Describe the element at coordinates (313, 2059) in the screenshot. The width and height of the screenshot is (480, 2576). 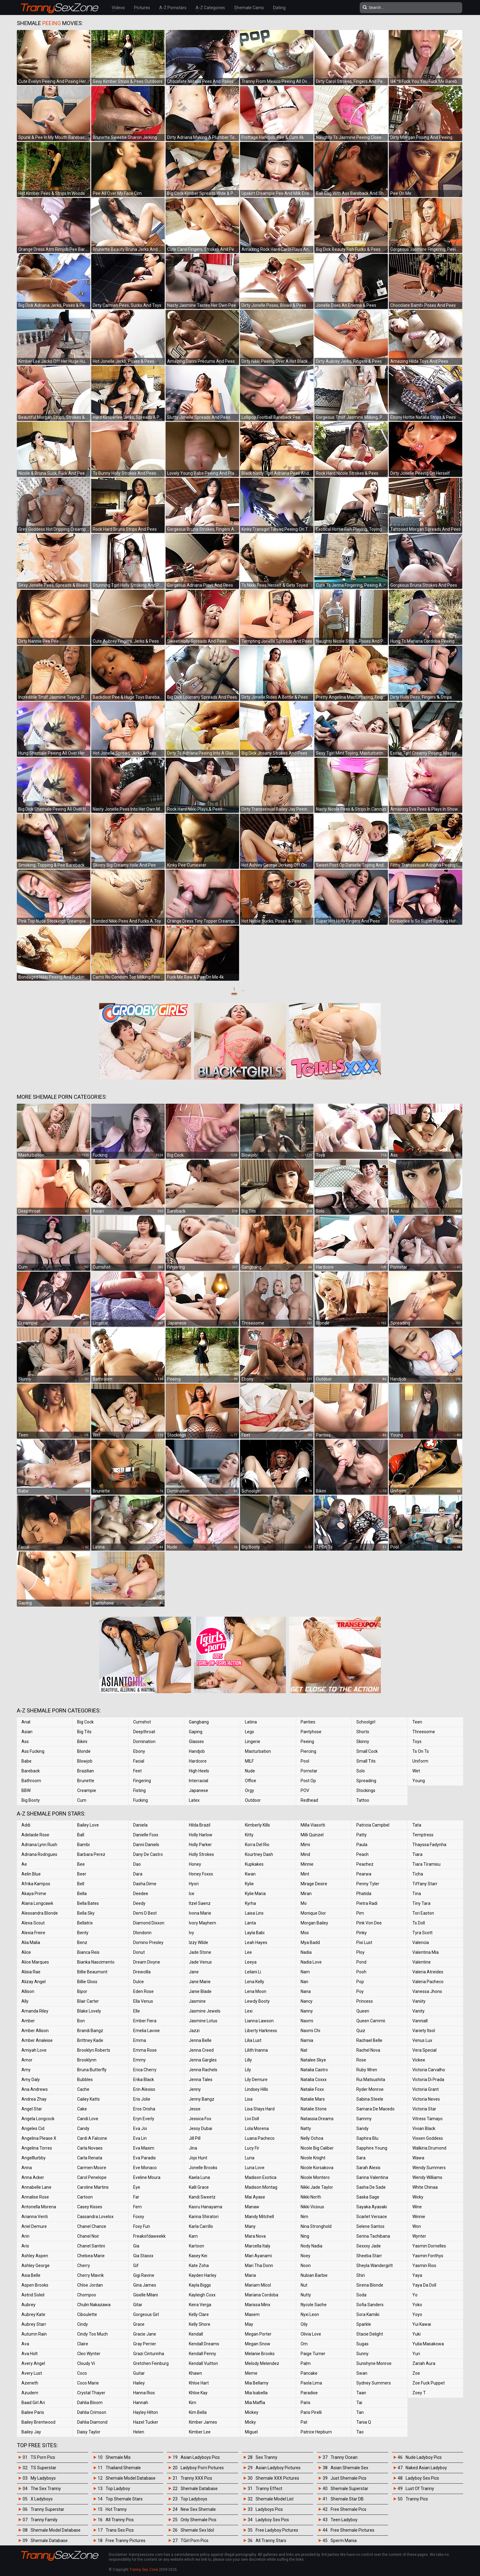
I see `Natalee Skye` at that location.